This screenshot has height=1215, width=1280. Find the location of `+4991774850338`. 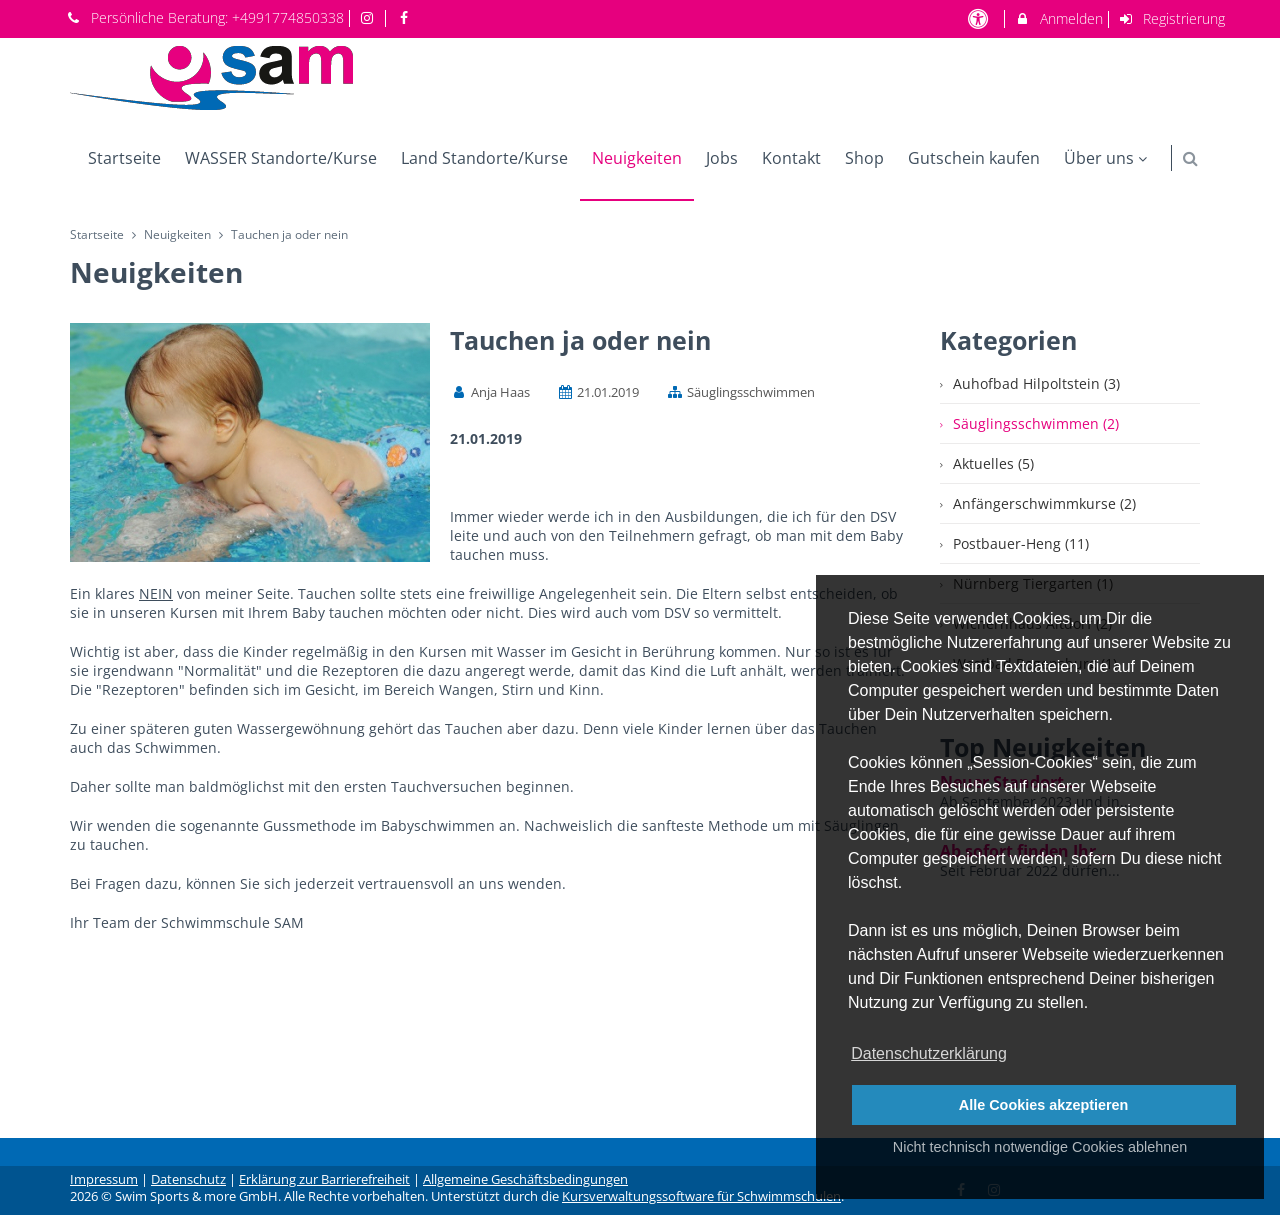

+4991774850338 is located at coordinates (288, 17).